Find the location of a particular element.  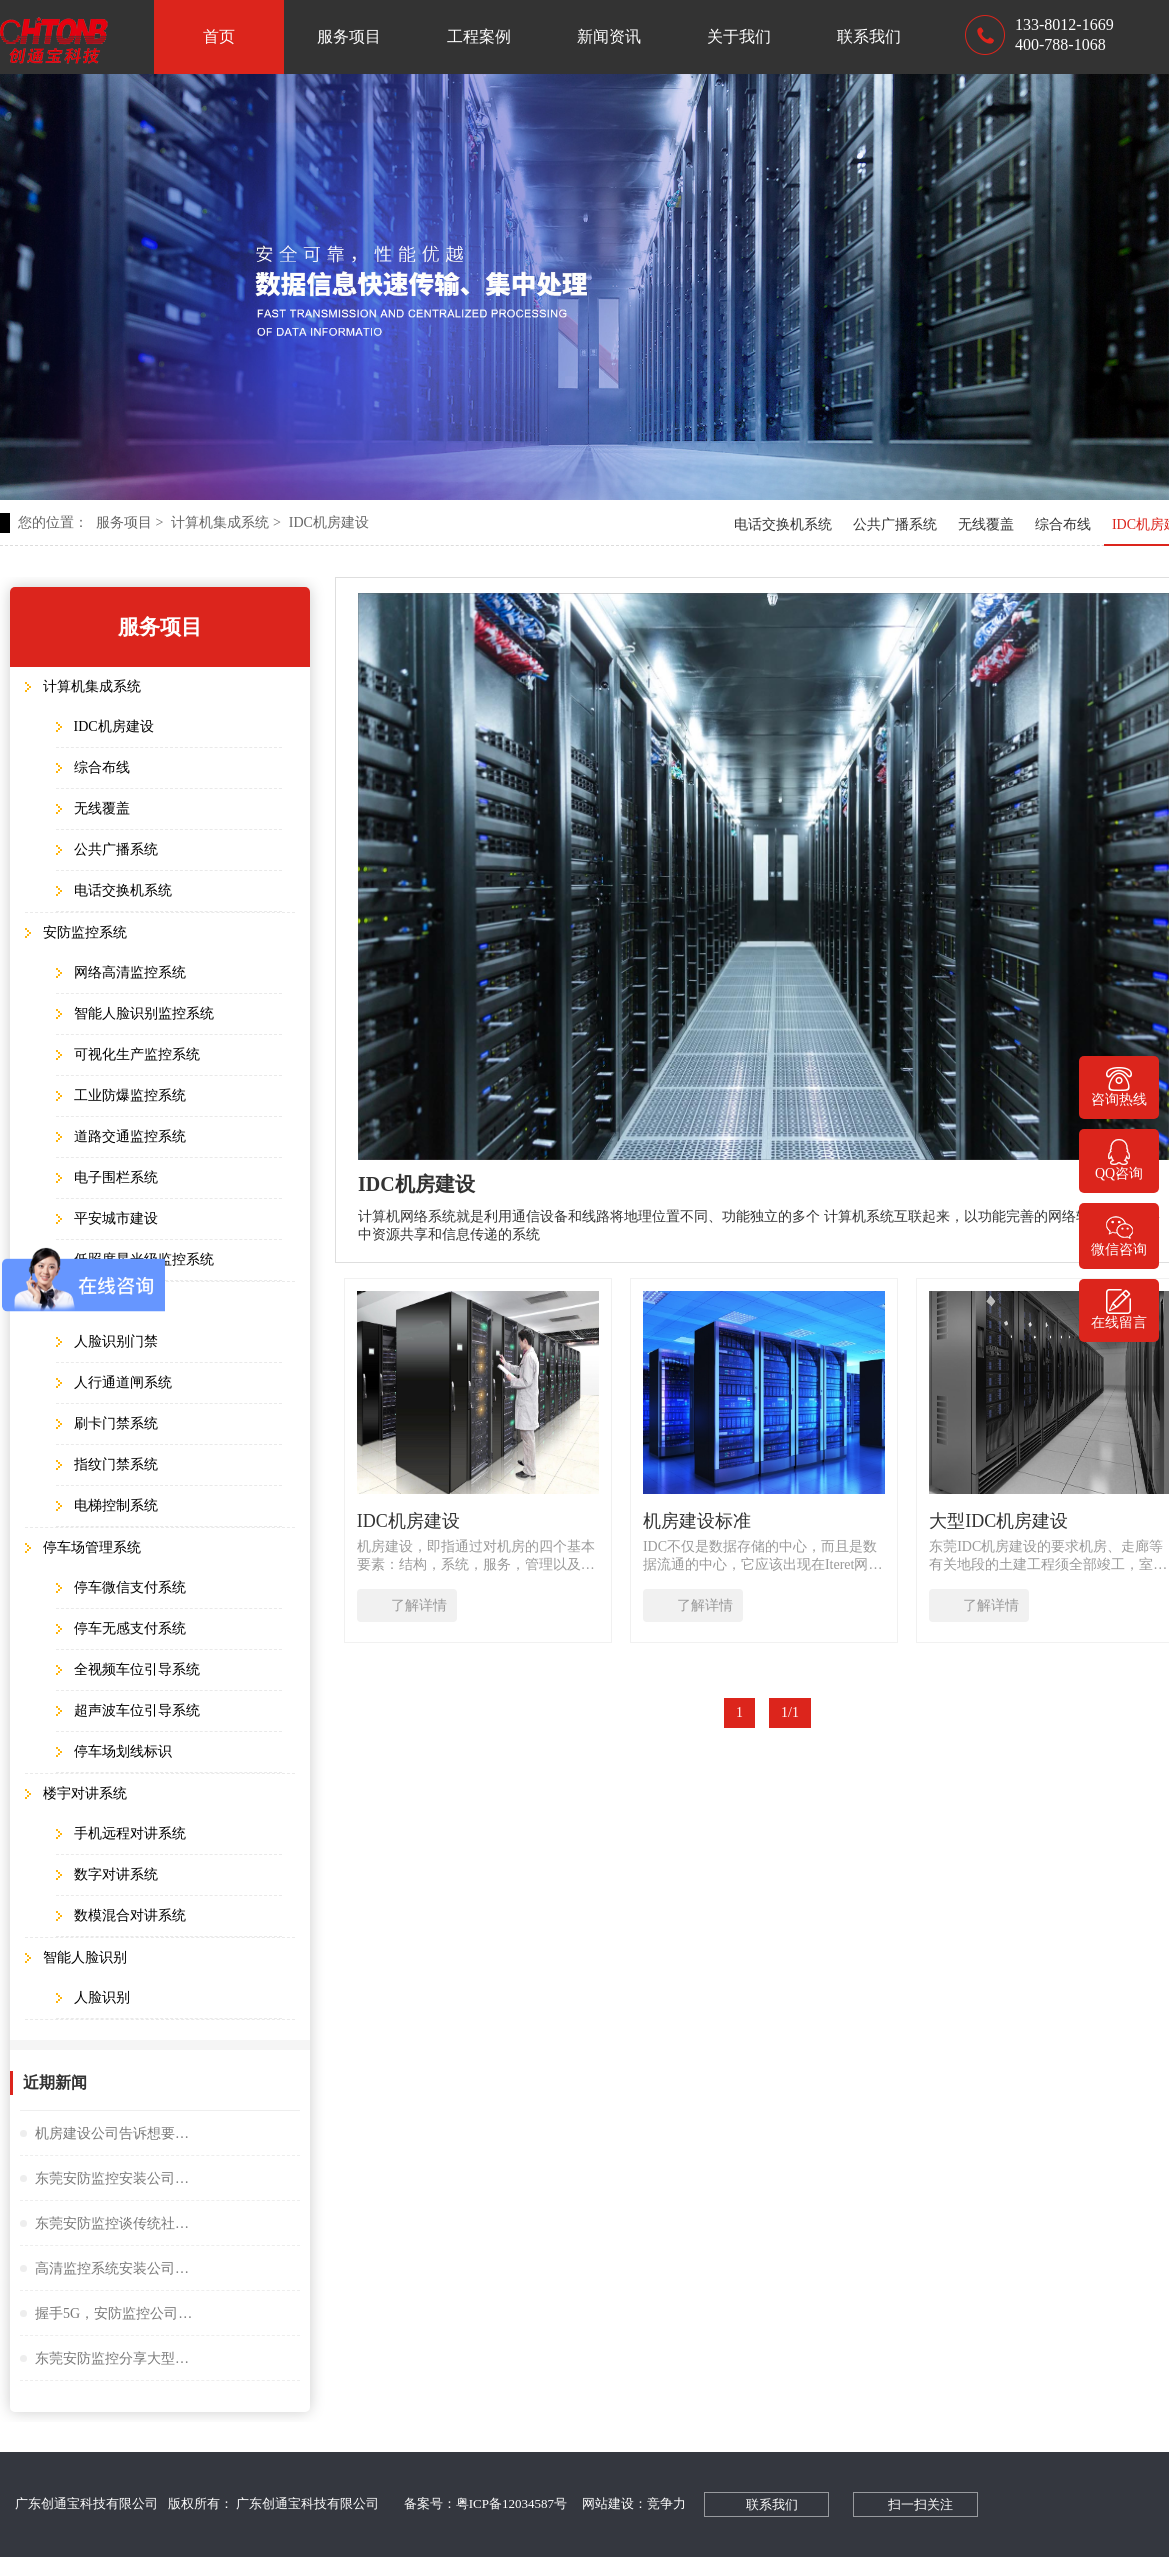

联系我们 is located at coordinates (869, 36).